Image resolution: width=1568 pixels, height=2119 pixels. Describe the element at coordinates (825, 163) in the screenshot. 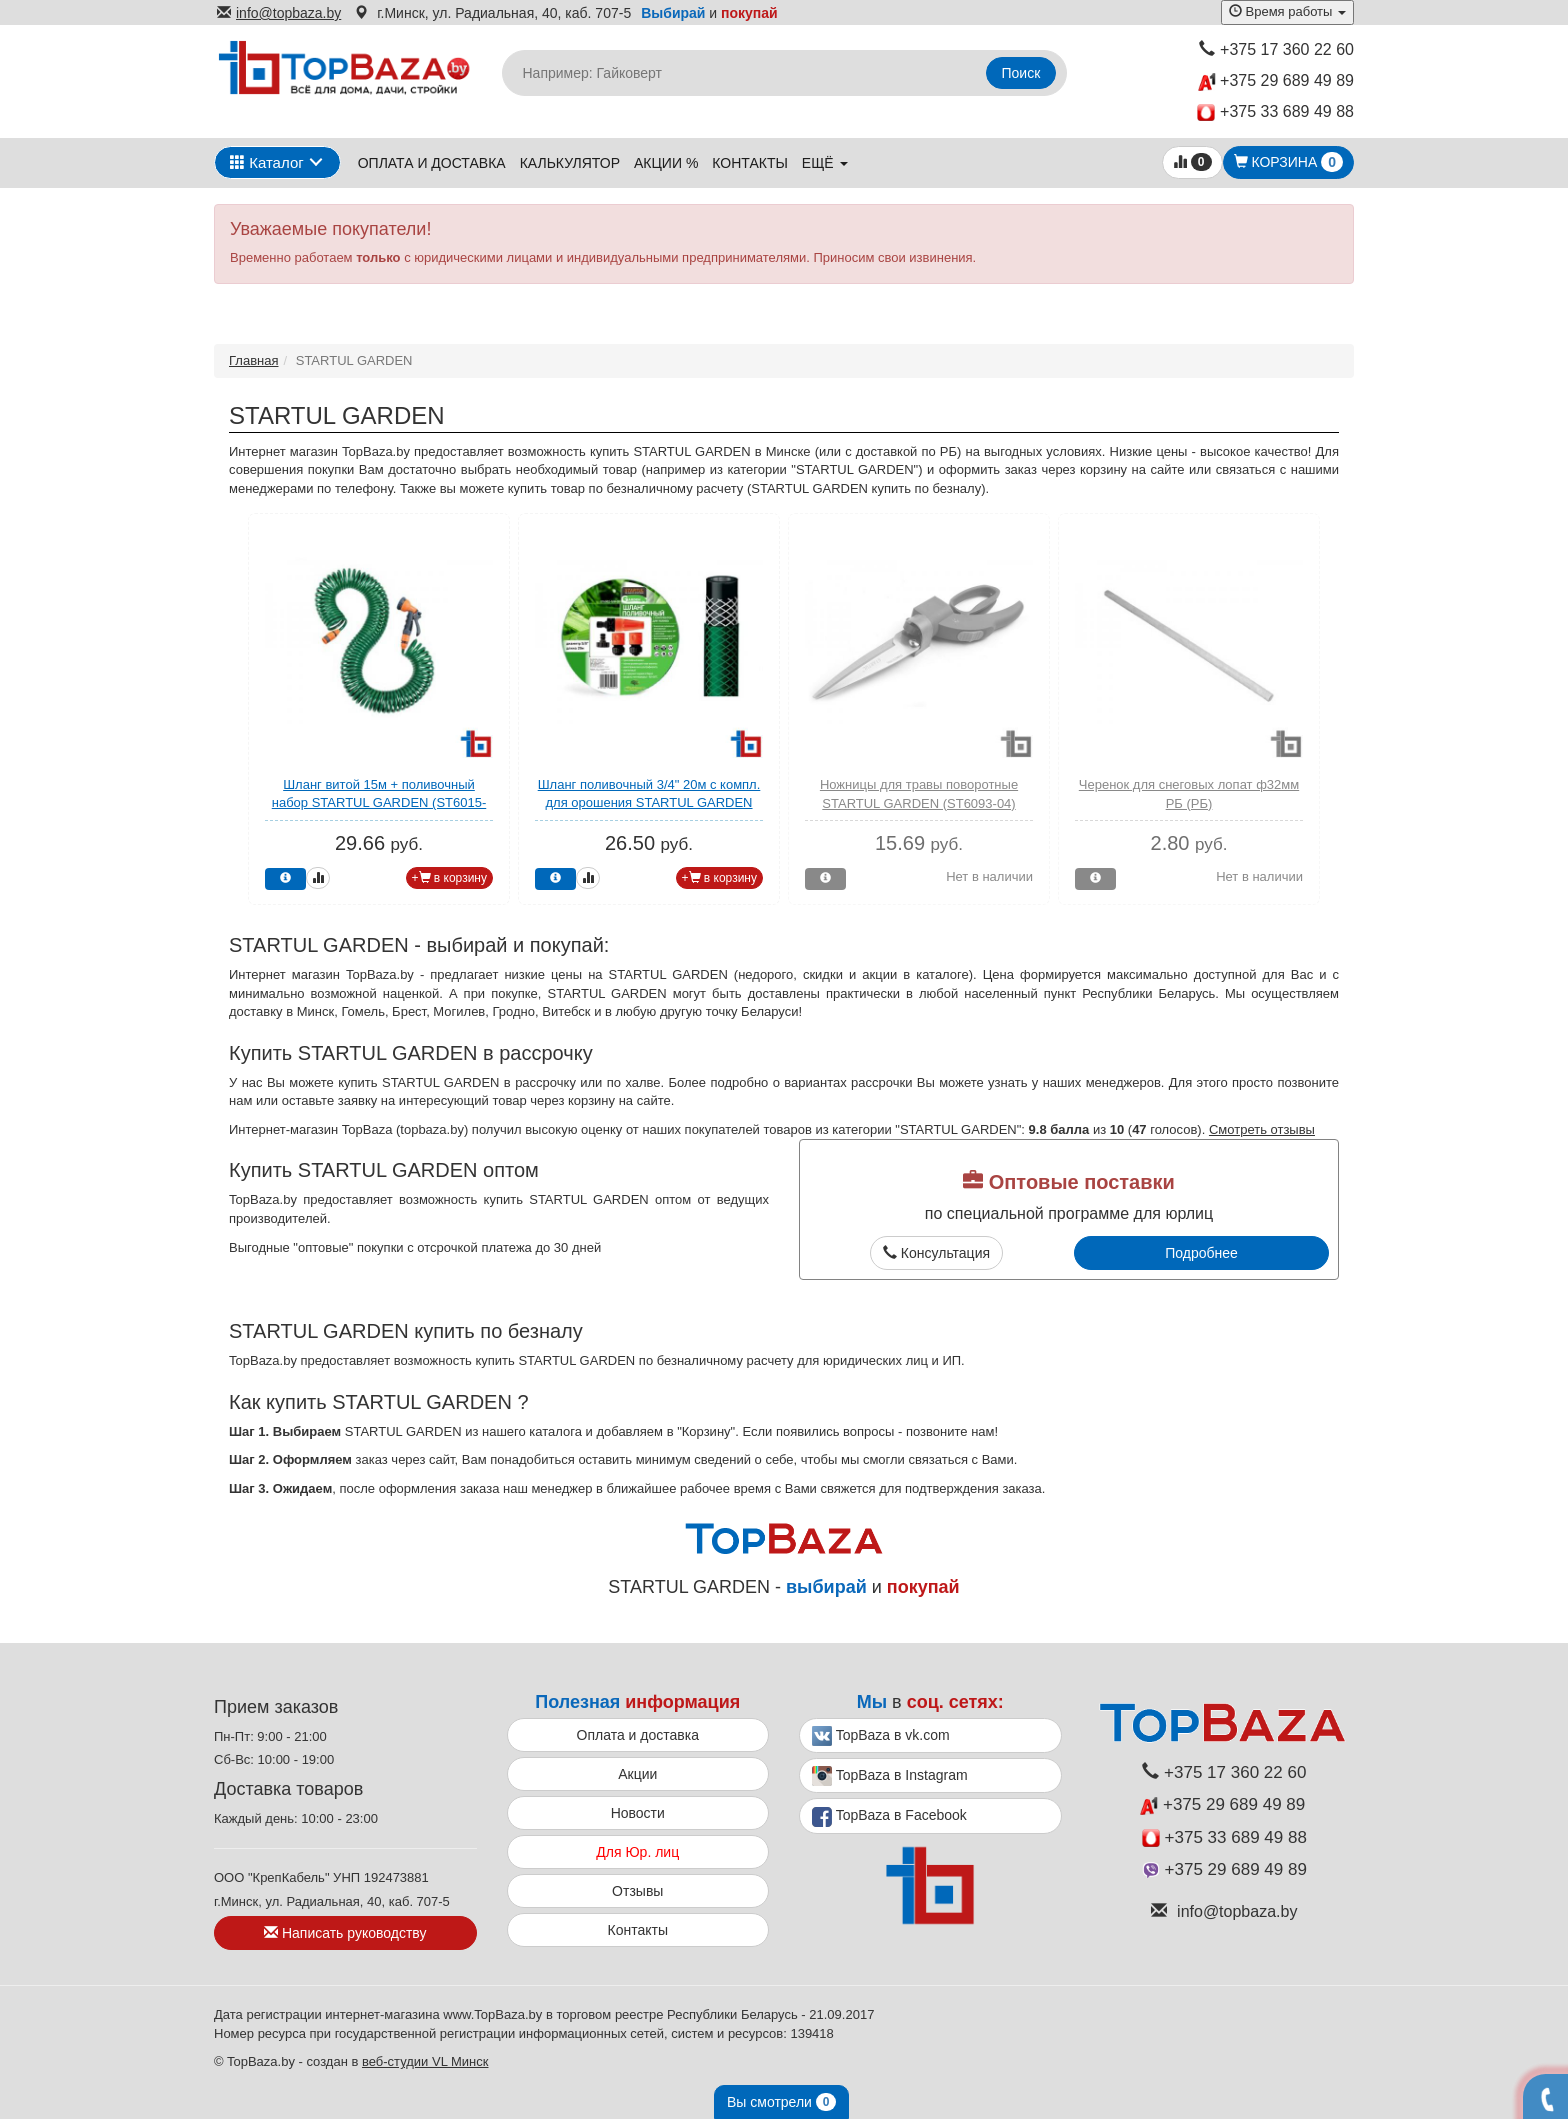

I see `ещё` at that location.